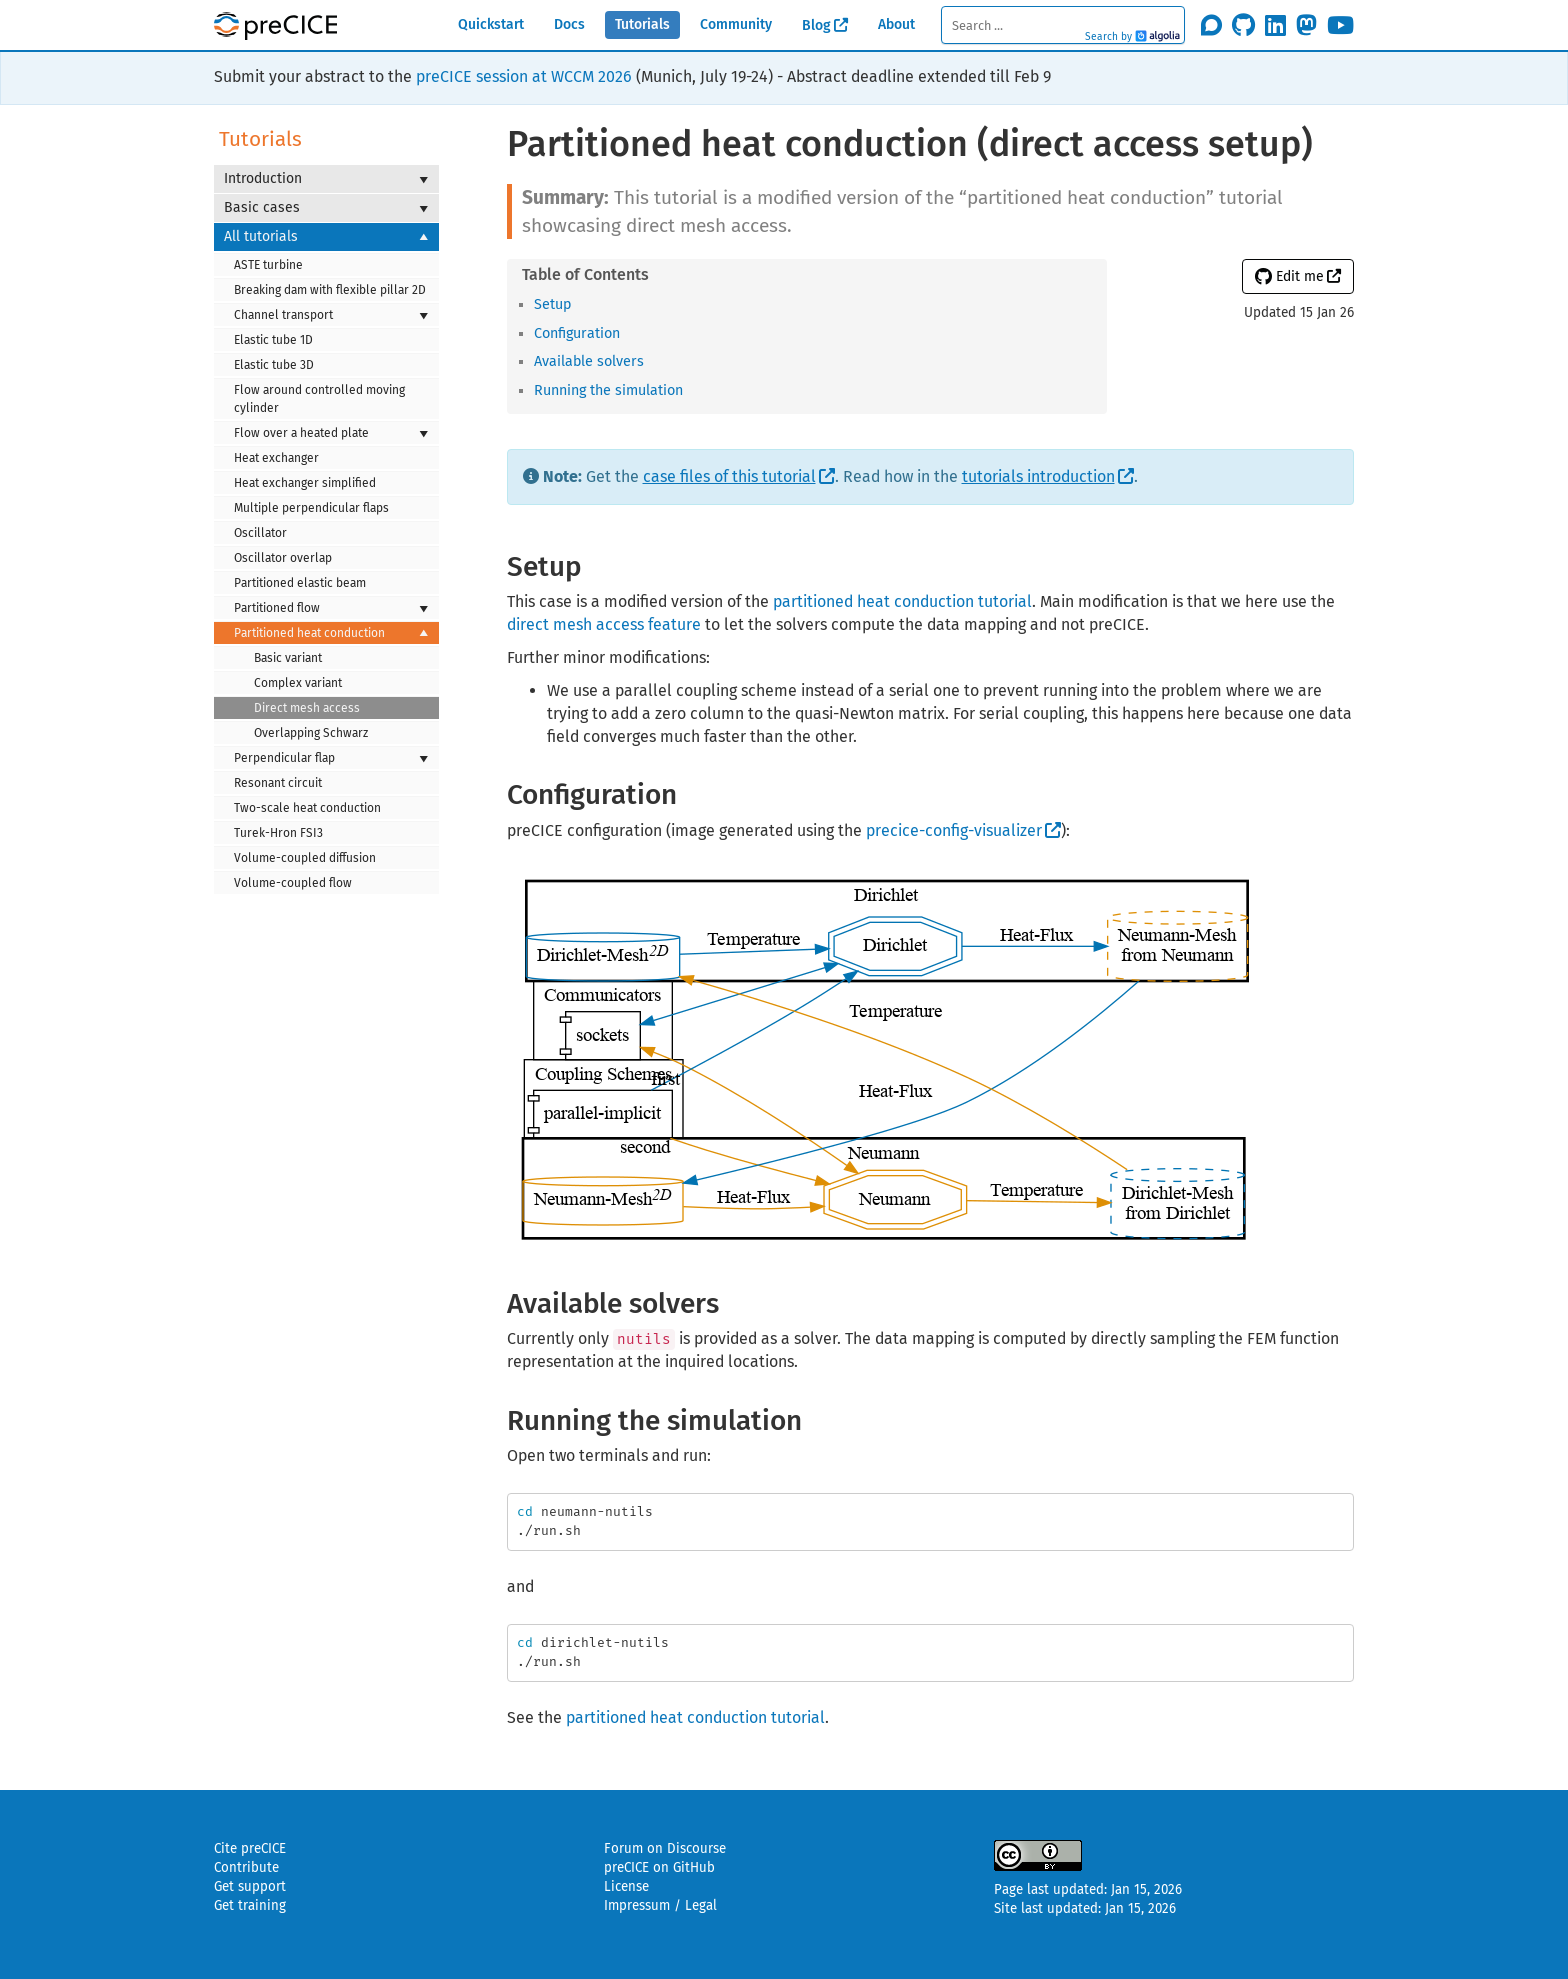  I want to click on Partitioned heat conduction, so click(331, 633).